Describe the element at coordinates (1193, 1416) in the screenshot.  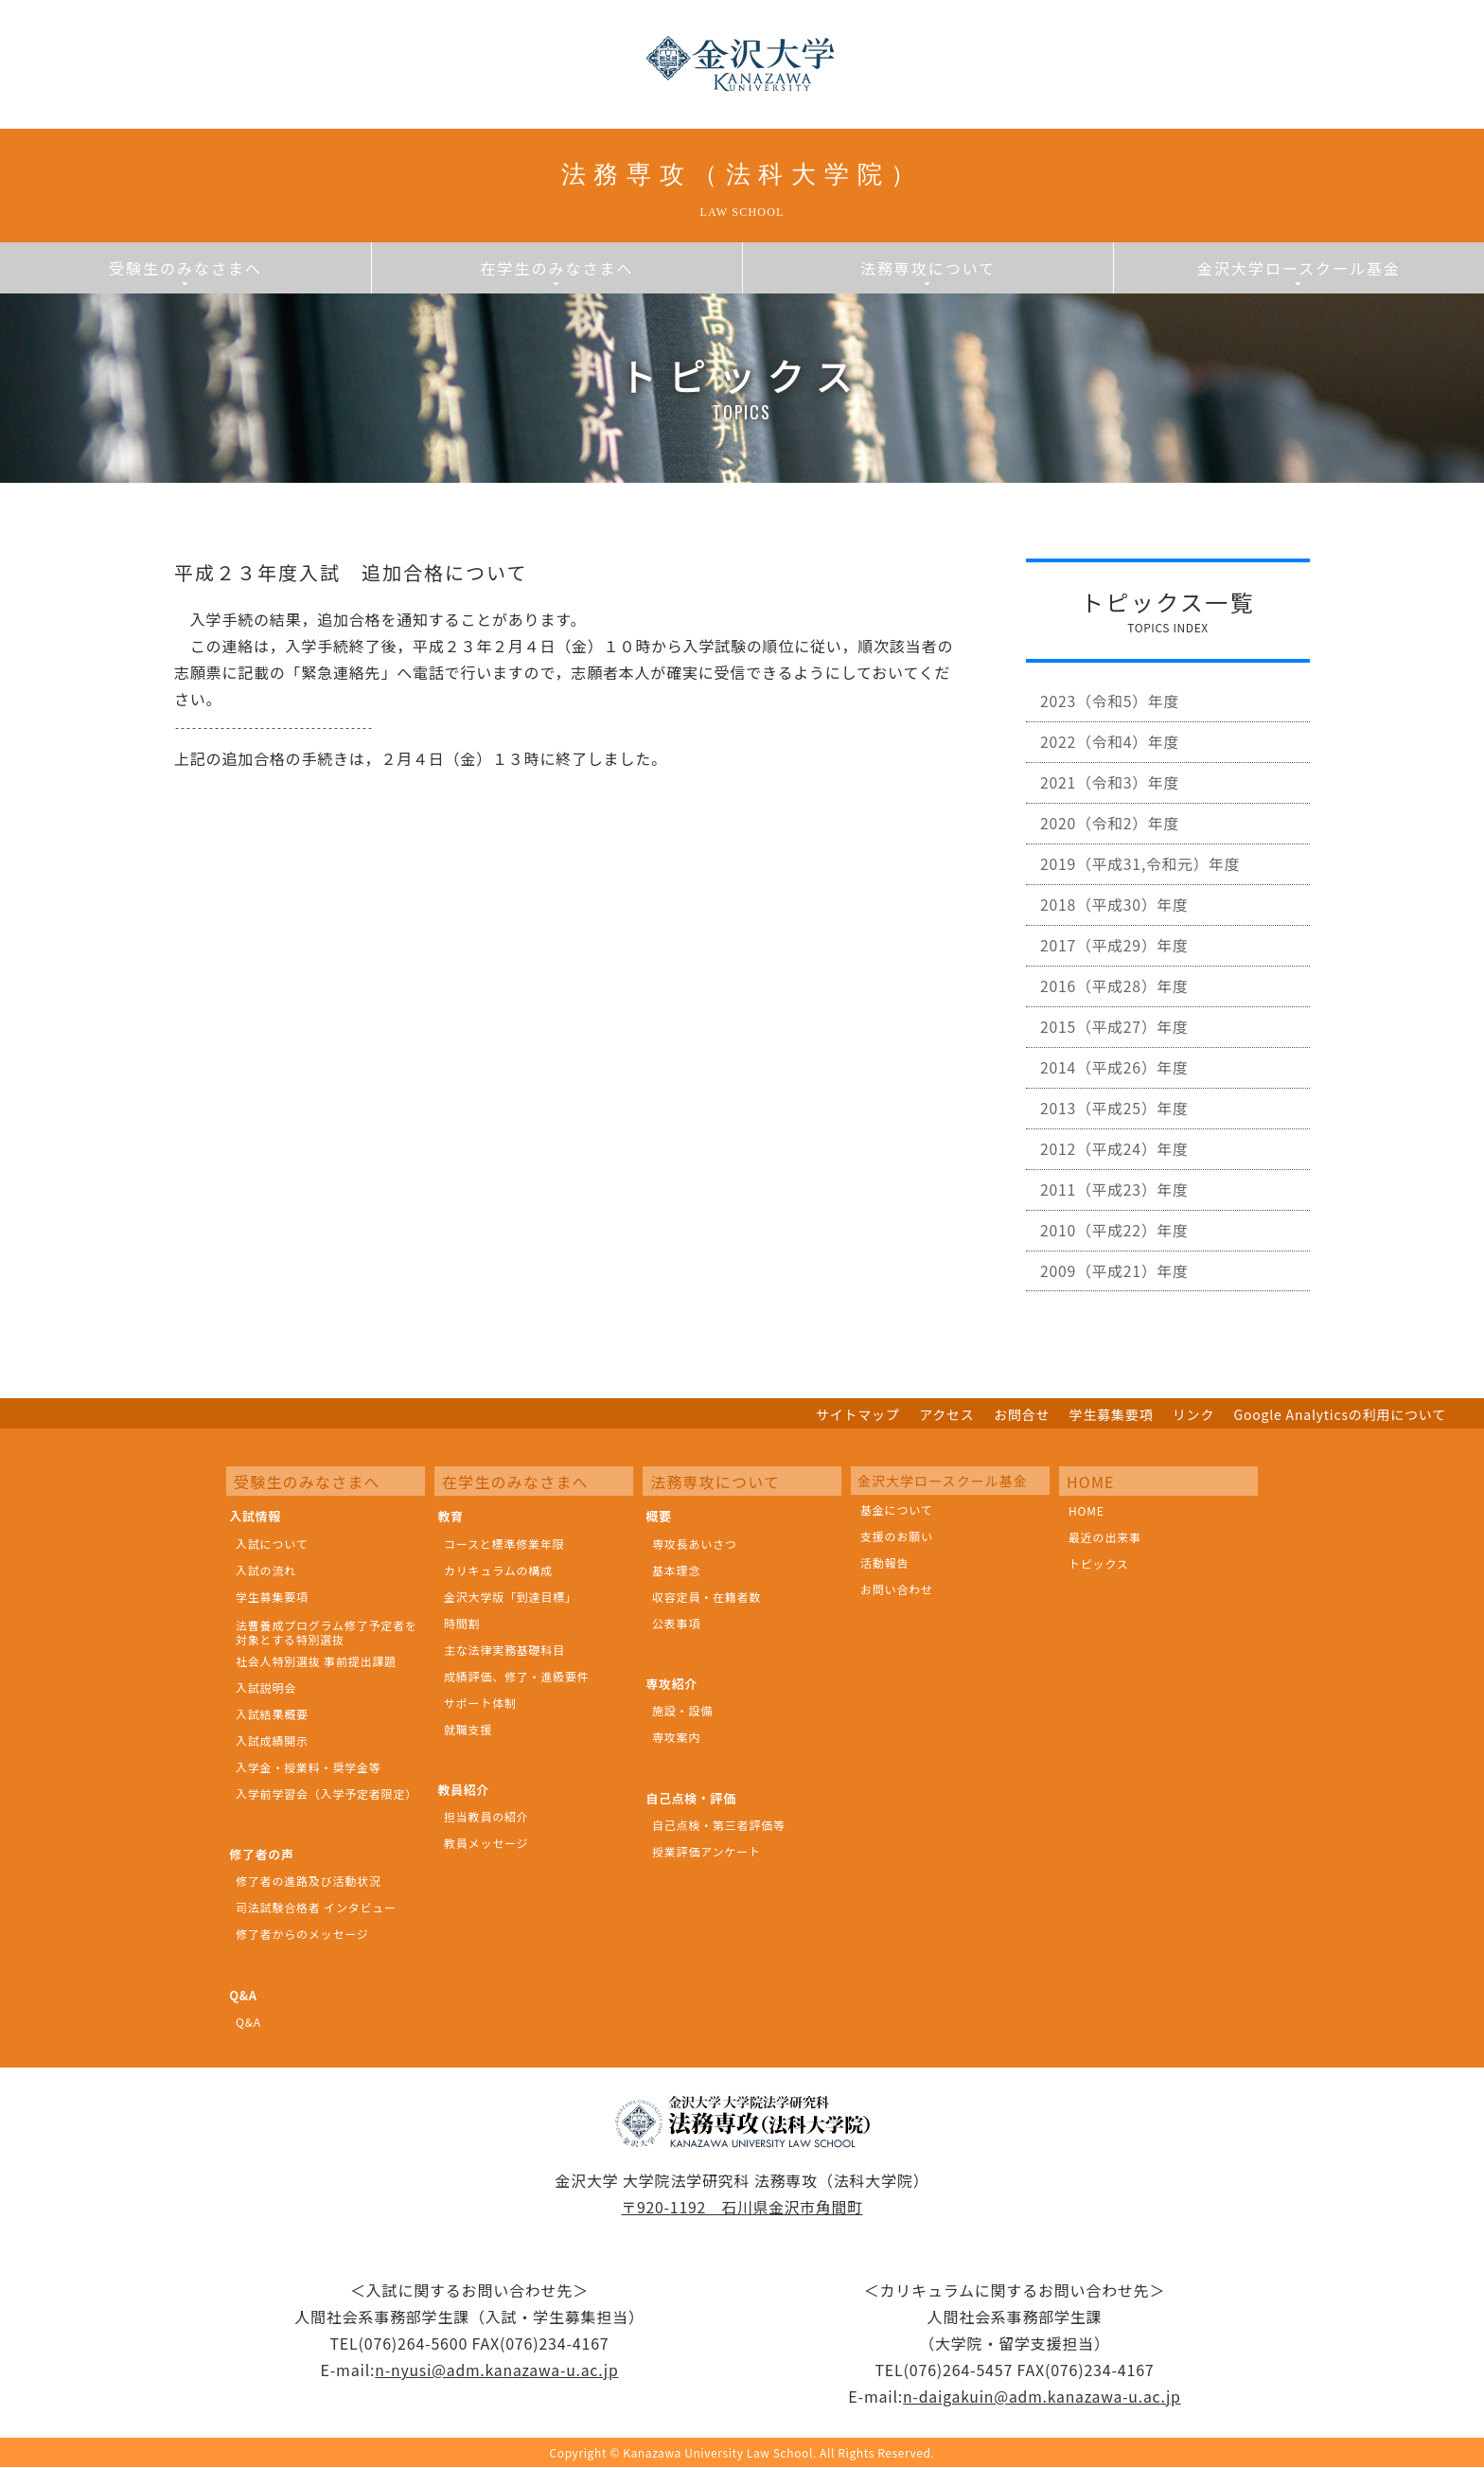
I see `リンク` at that location.